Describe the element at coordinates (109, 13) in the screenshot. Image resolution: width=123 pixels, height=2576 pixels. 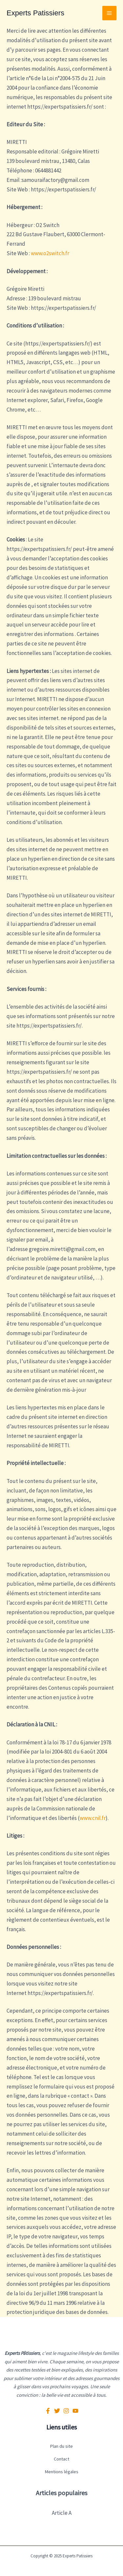
I see `[Permutateur du menu principal]` at that location.